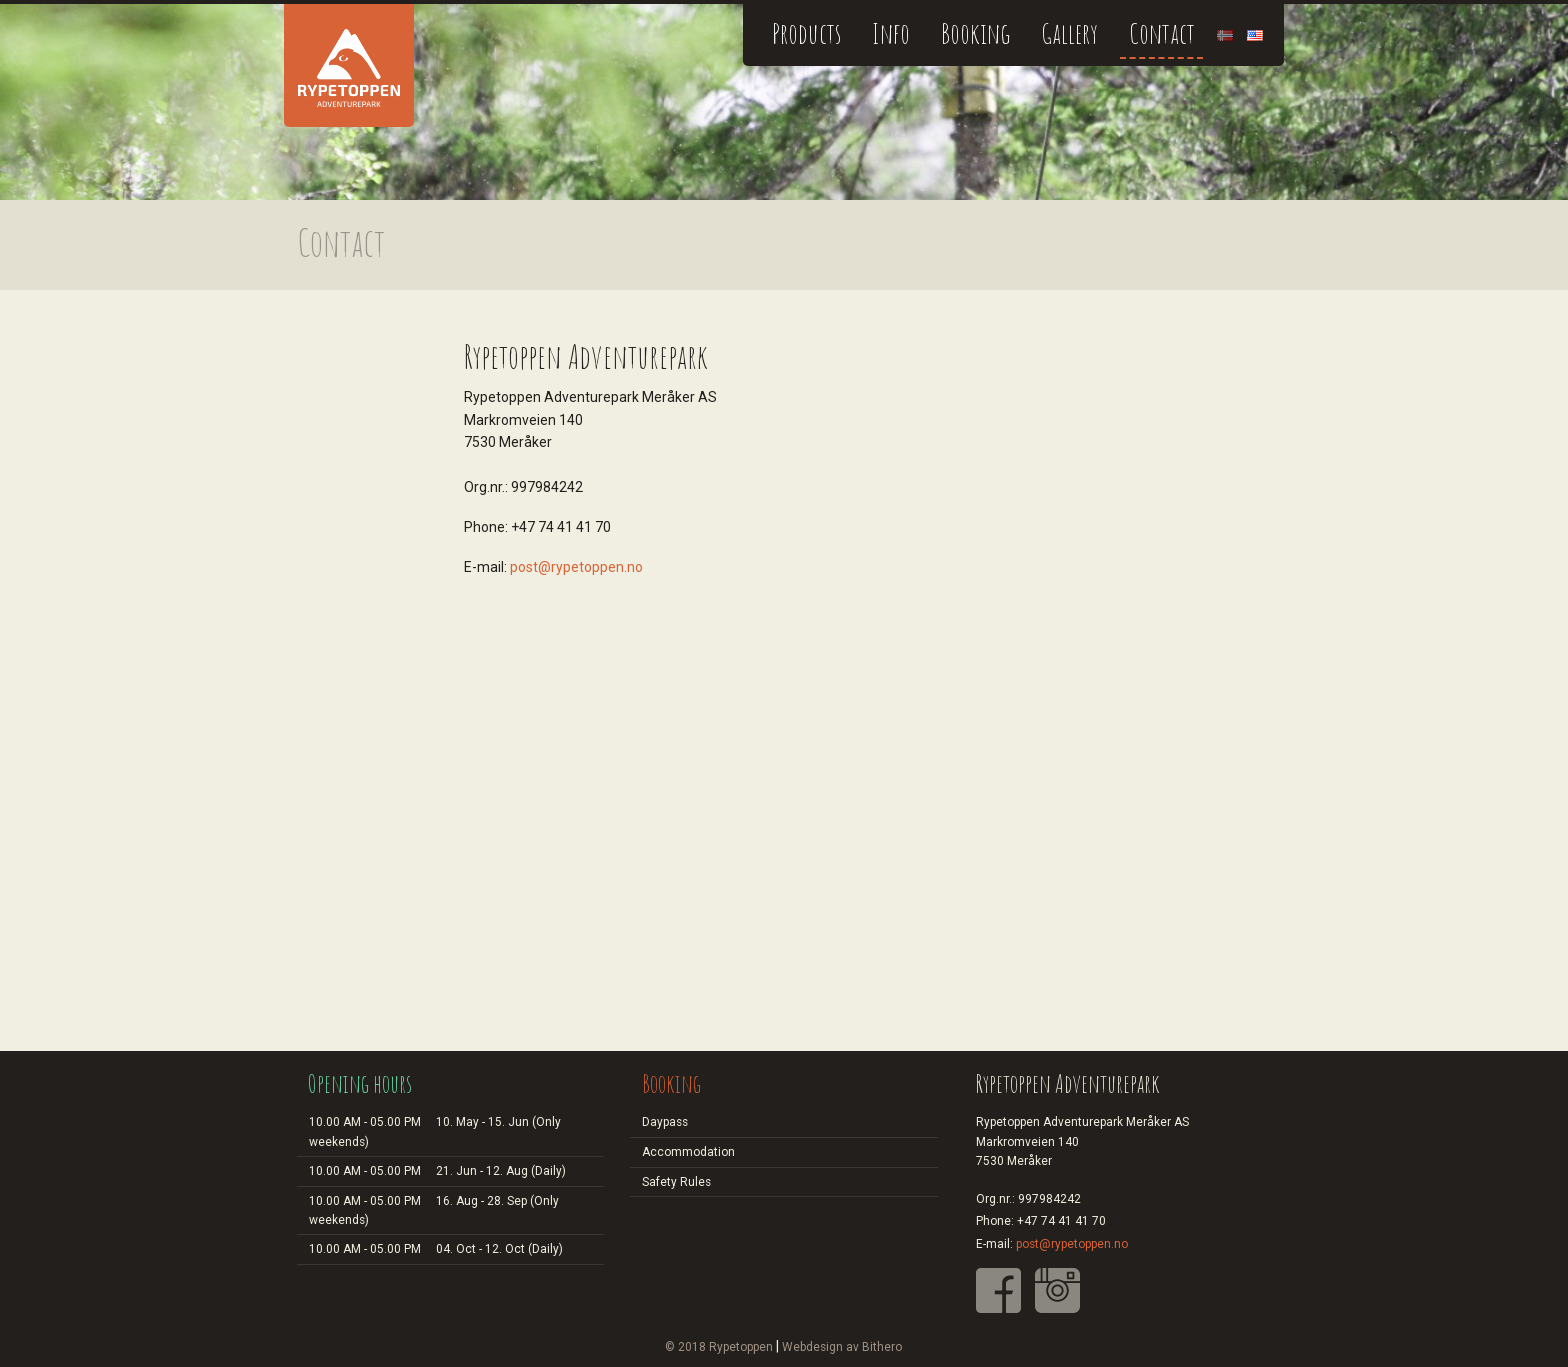 Image resolution: width=1568 pixels, height=1367 pixels. Describe the element at coordinates (1162, 33) in the screenshot. I see `Contact` at that location.